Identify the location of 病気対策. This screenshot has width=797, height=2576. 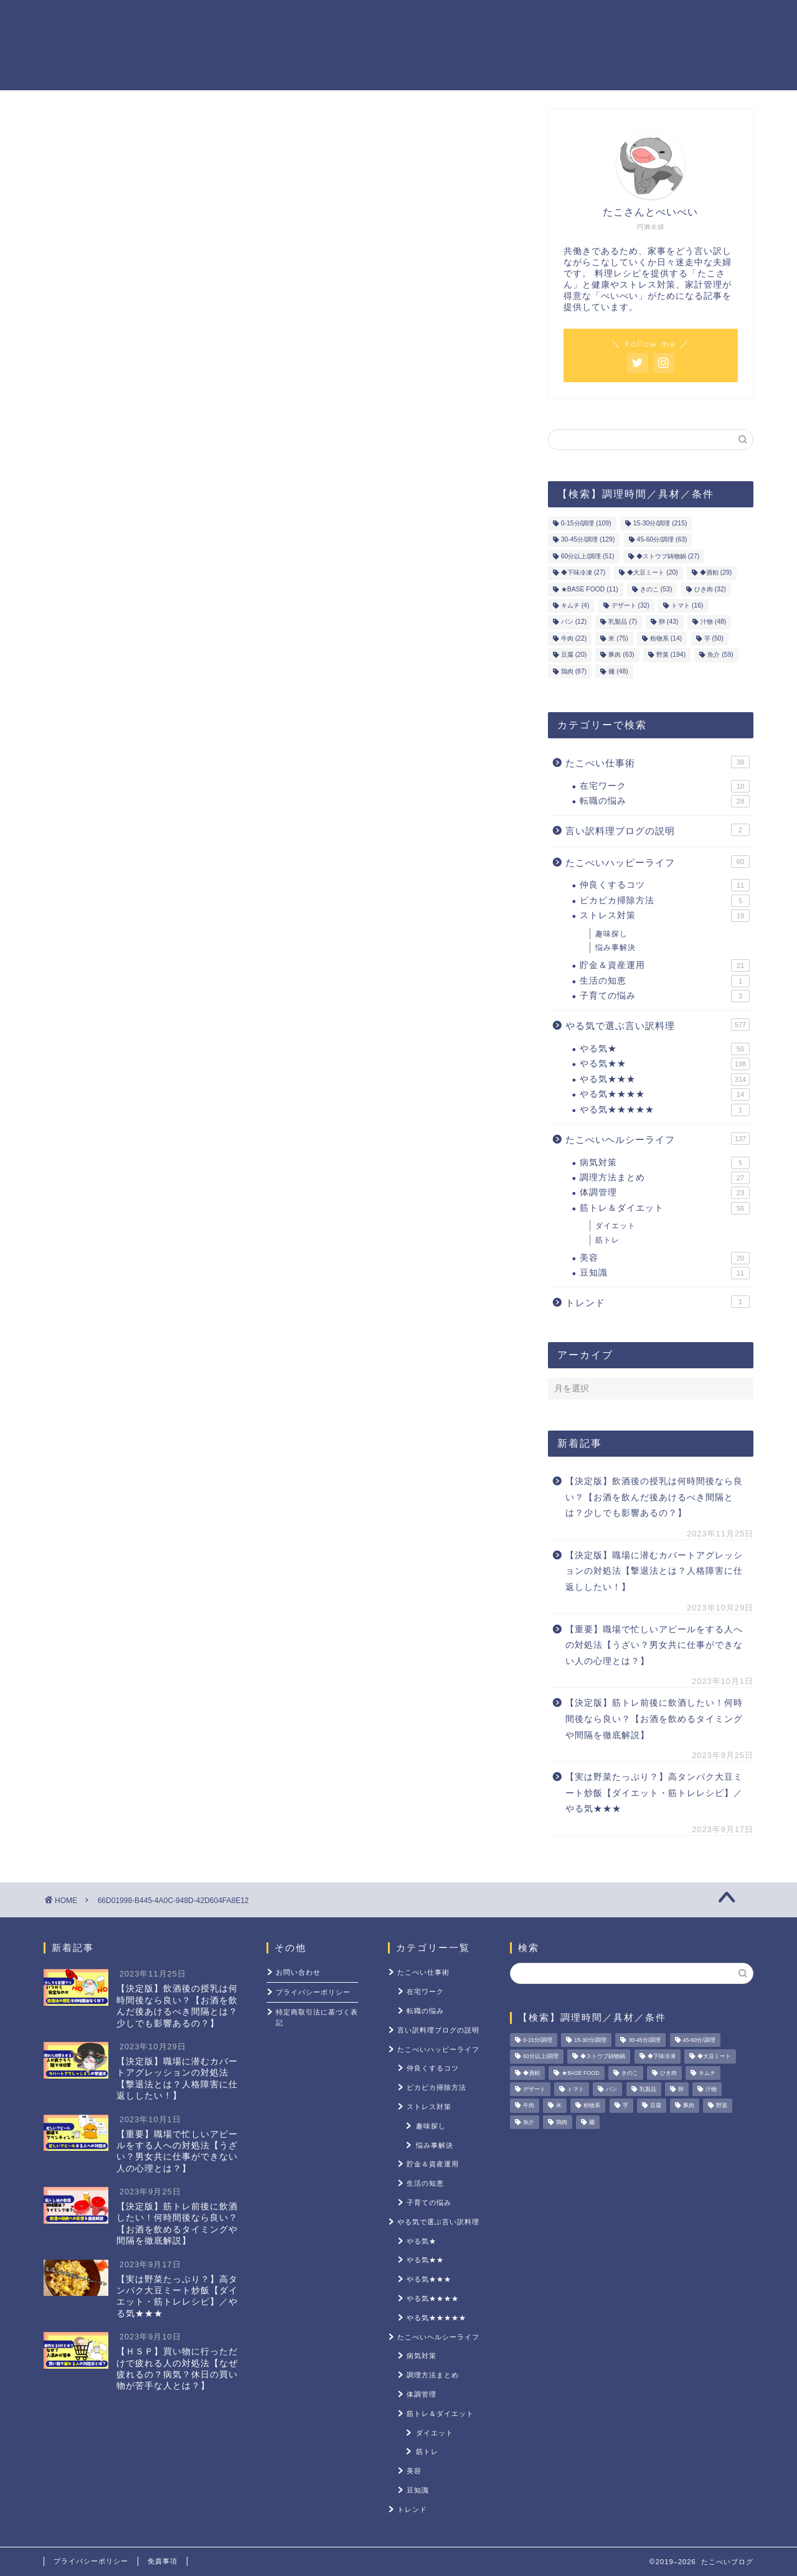
(665, 1163).